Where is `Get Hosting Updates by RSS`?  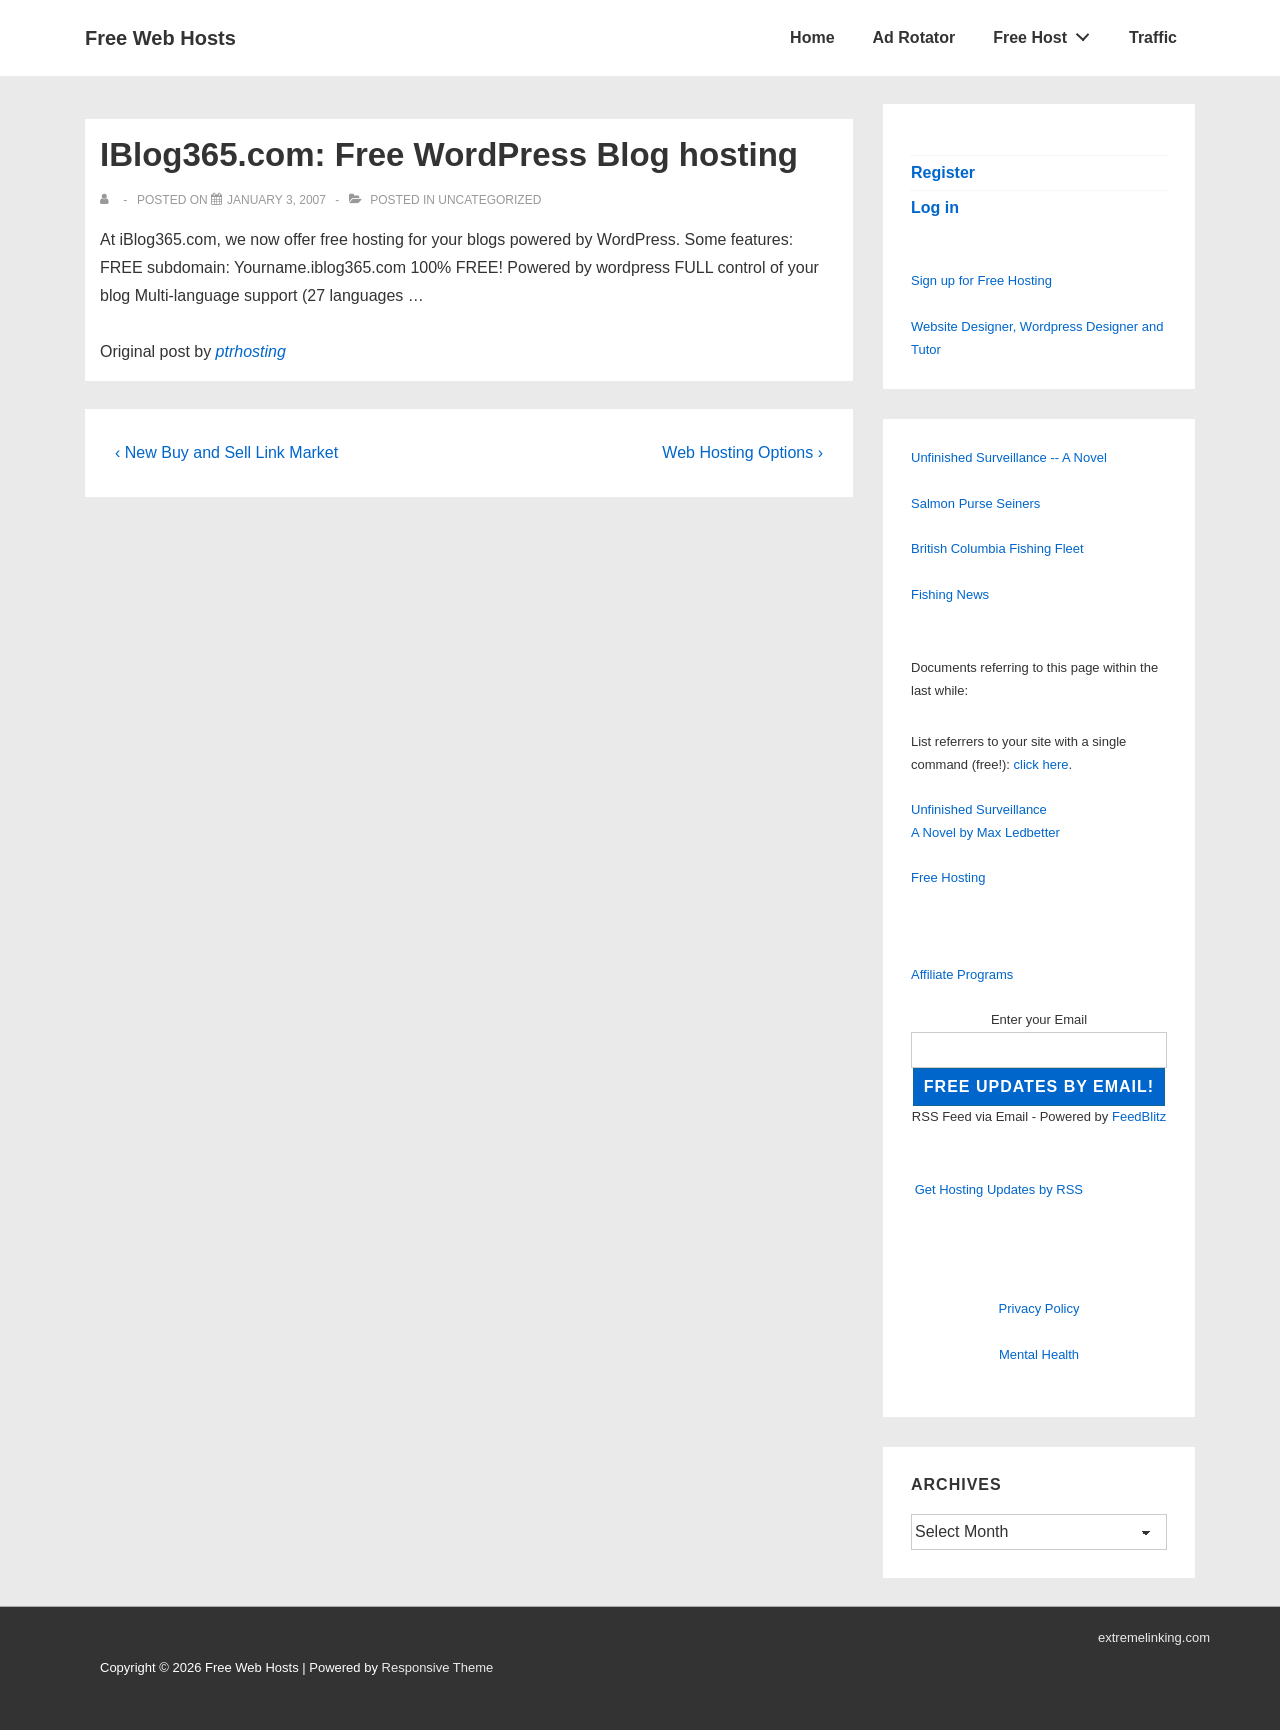 Get Hosting Updates by RSS is located at coordinates (999, 1189).